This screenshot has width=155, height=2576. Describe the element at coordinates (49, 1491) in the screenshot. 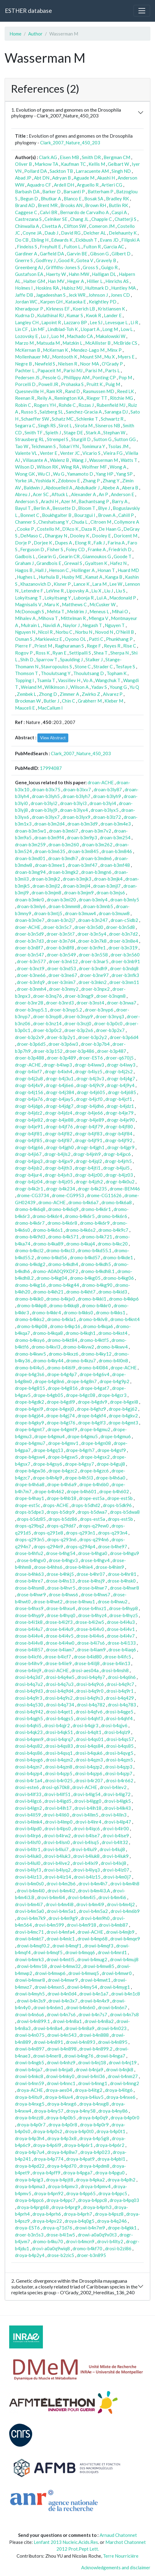

I see `drope-b4h462` at that location.